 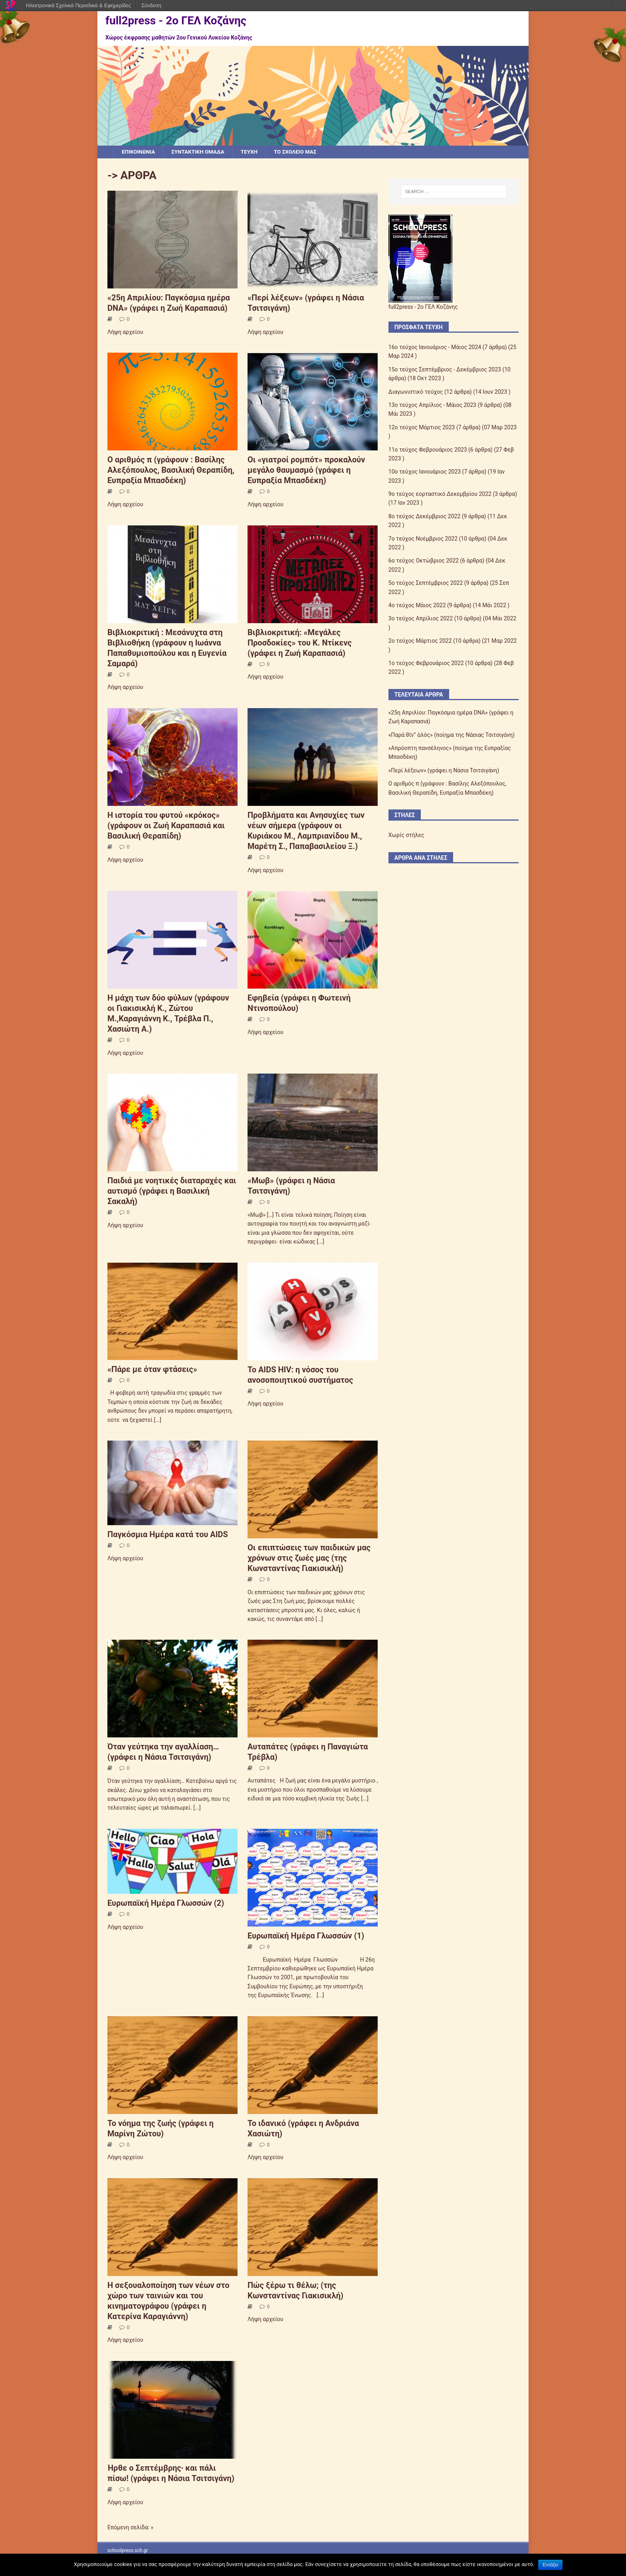 I want to click on «Πάρε με όταν φτάσεις», so click(x=152, y=1369).